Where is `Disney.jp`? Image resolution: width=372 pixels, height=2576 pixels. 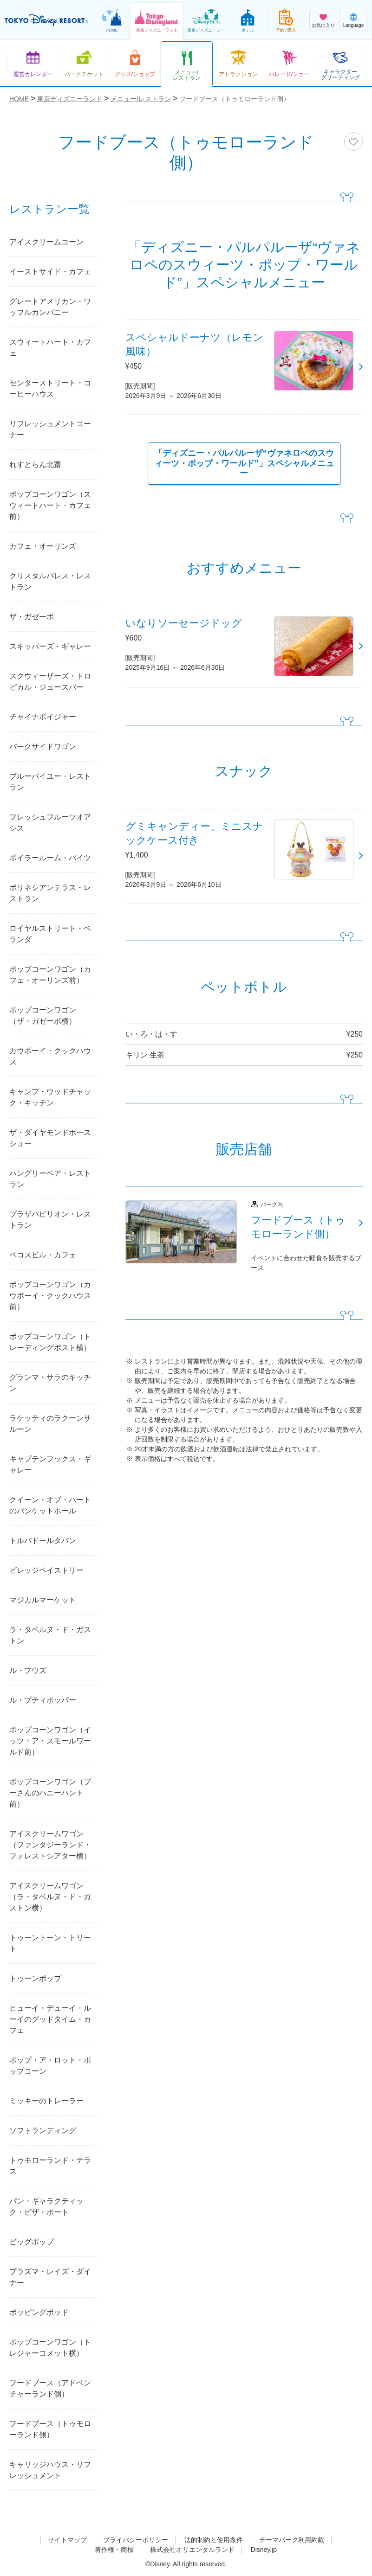
Disney.jp is located at coordinates (264, 2549).